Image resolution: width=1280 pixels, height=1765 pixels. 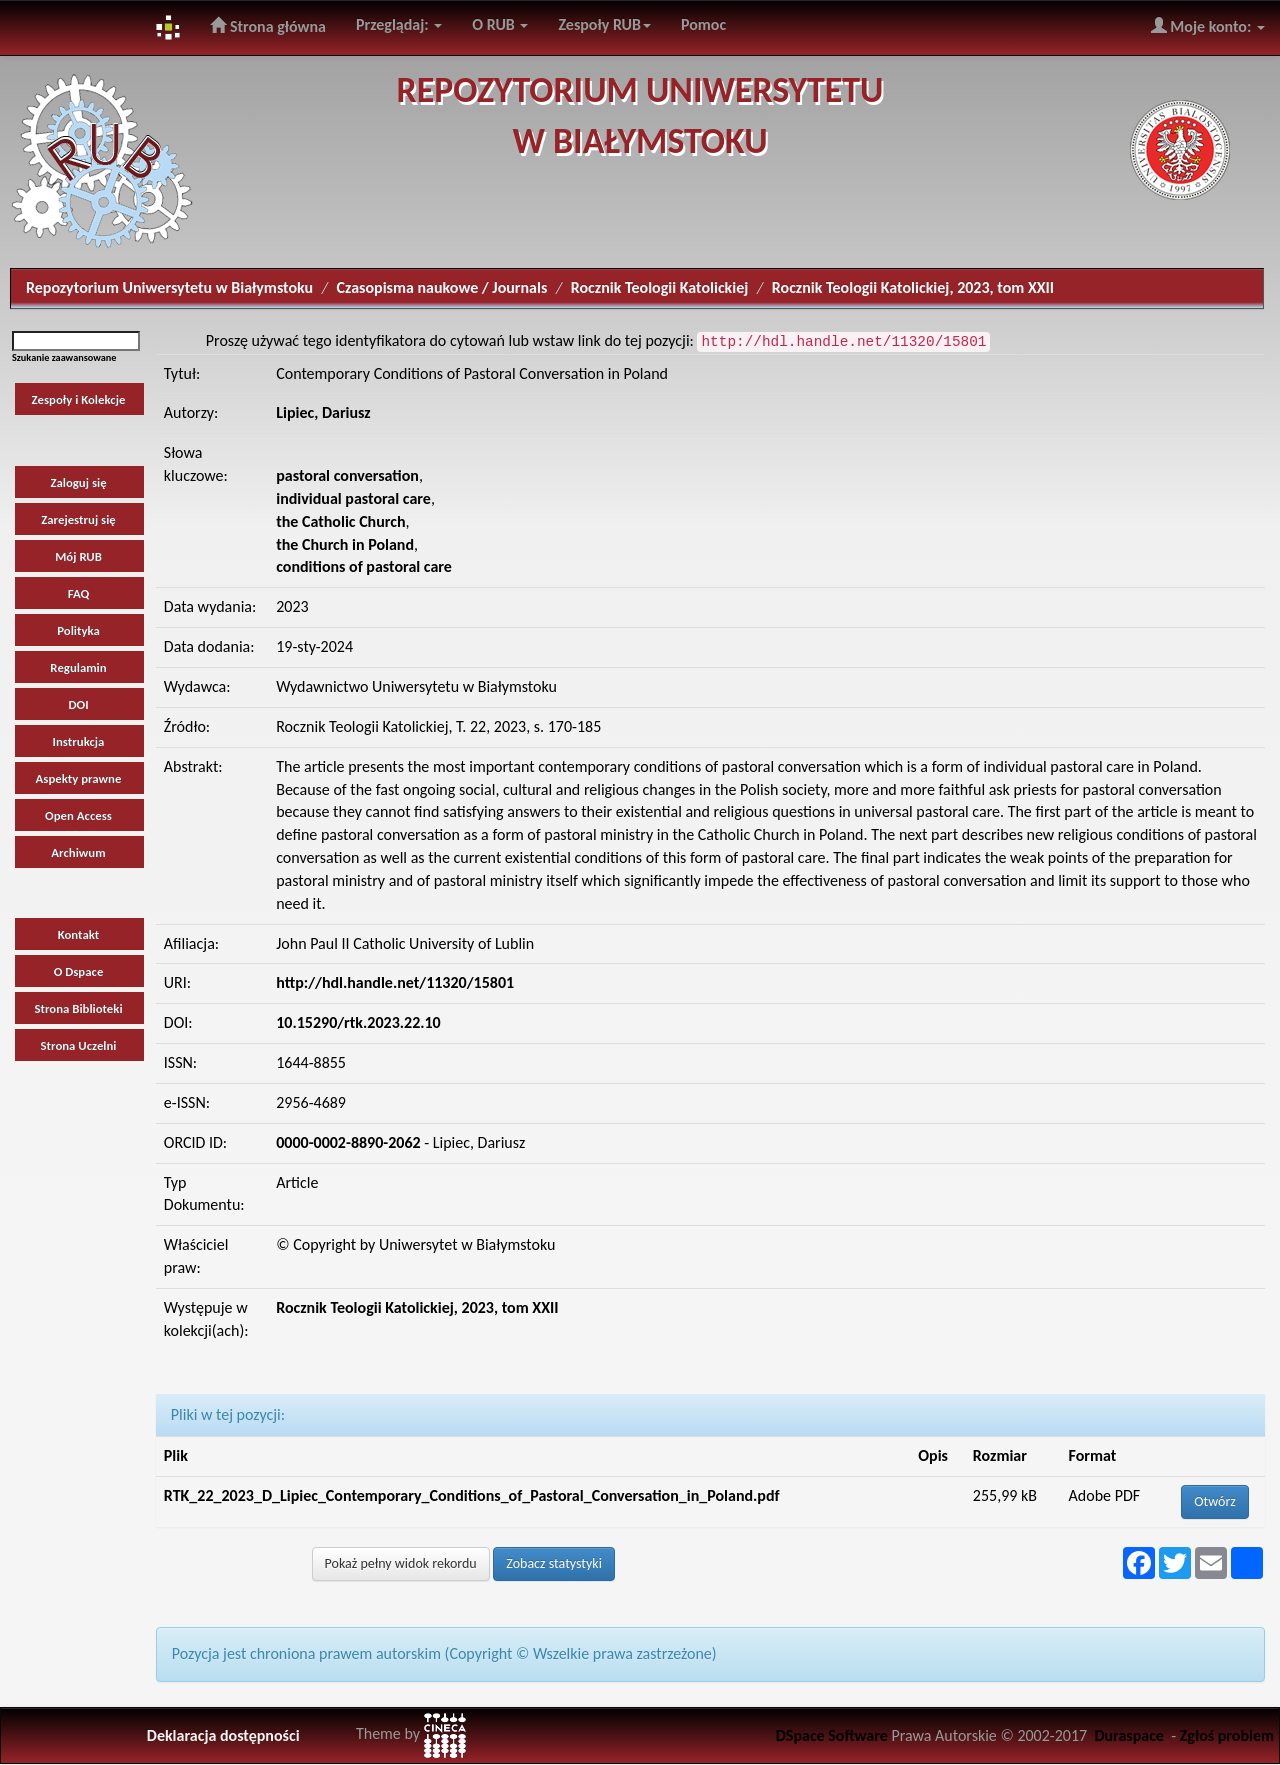 I want to click on Zespoły i Kolekcje, so click(x=79, y=399).